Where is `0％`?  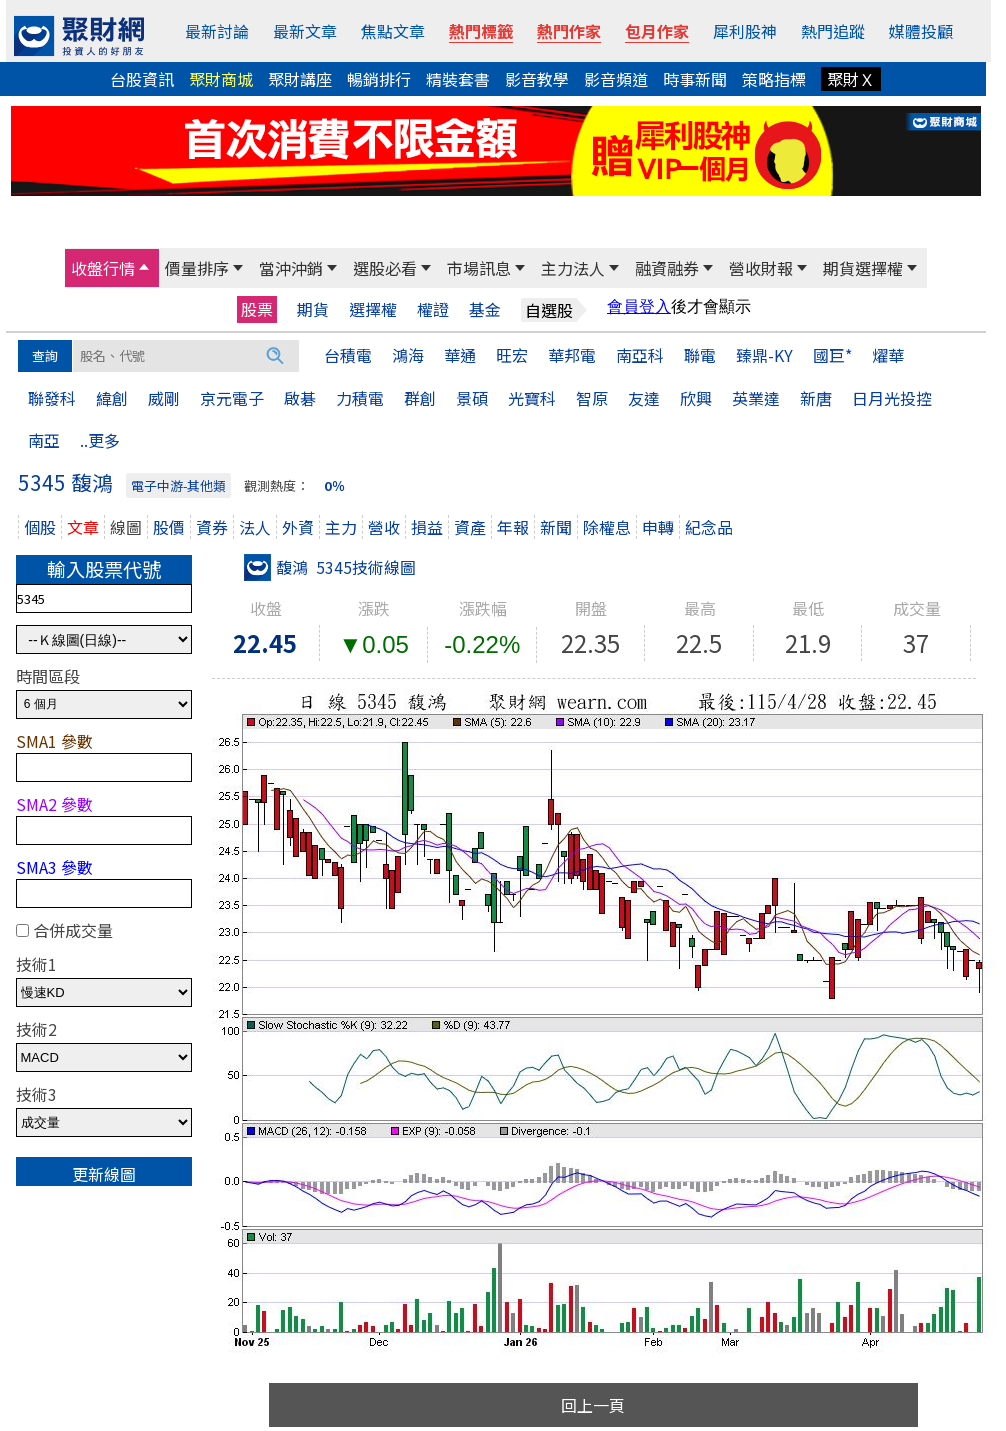 0％ is located at coordinates (334, 485).